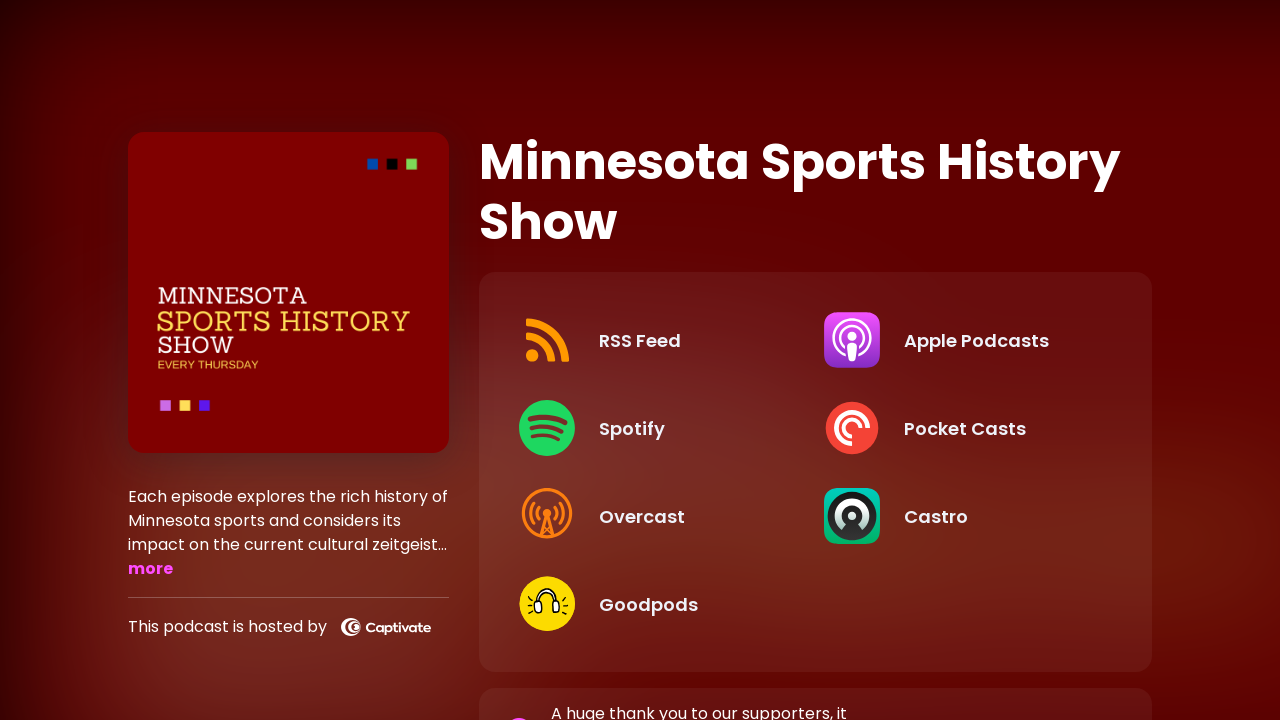  I want to click on [Listen on Spotify], so click(655, 428).